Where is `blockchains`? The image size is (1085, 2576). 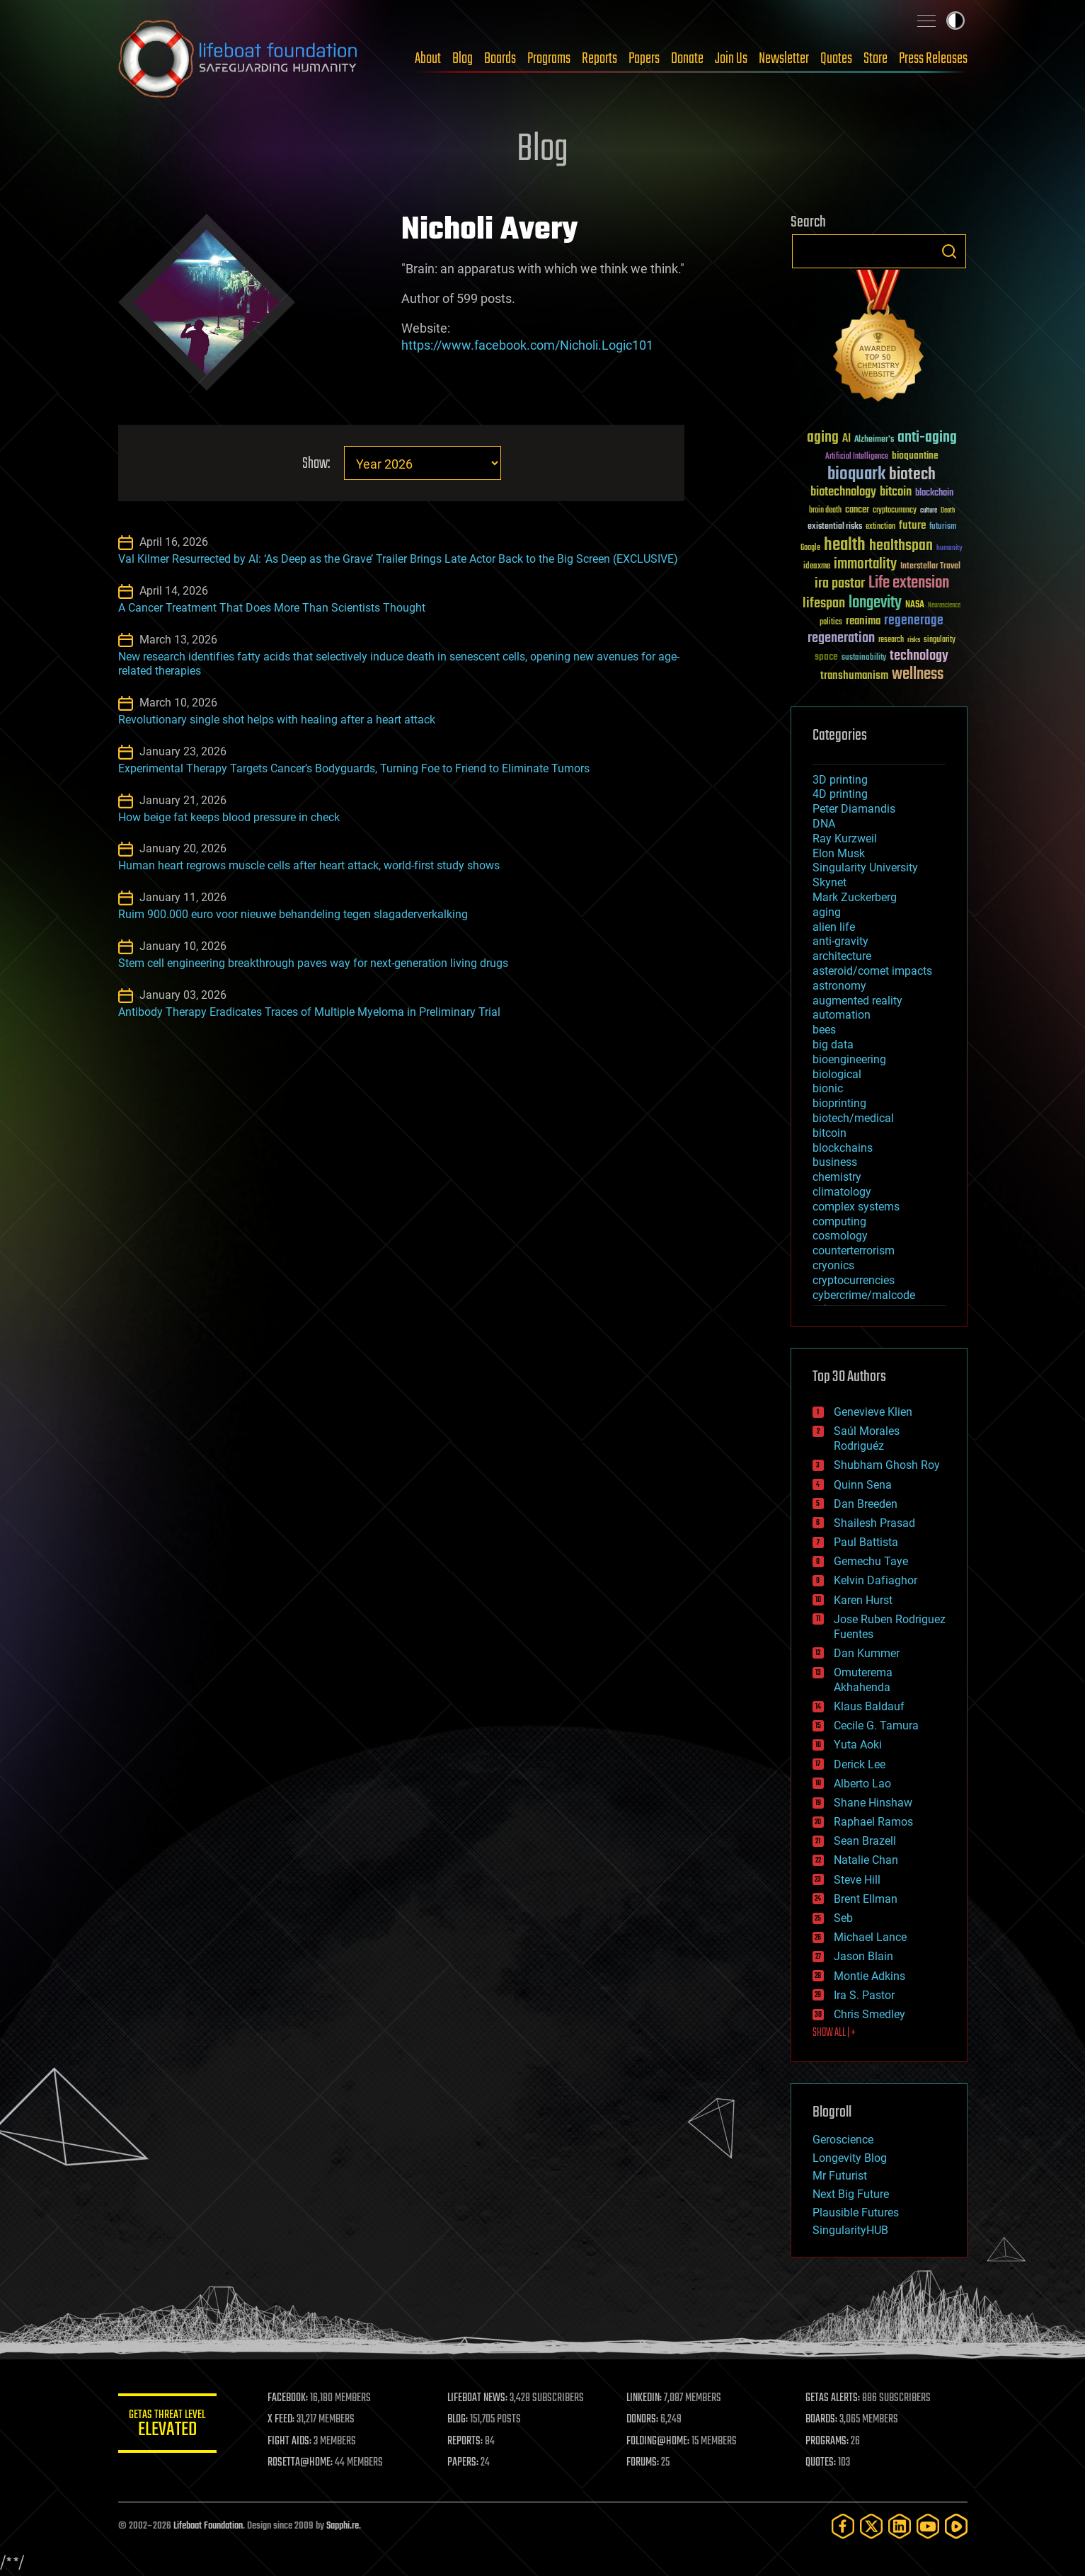 blockchains is located at coordinates (843, 1148).